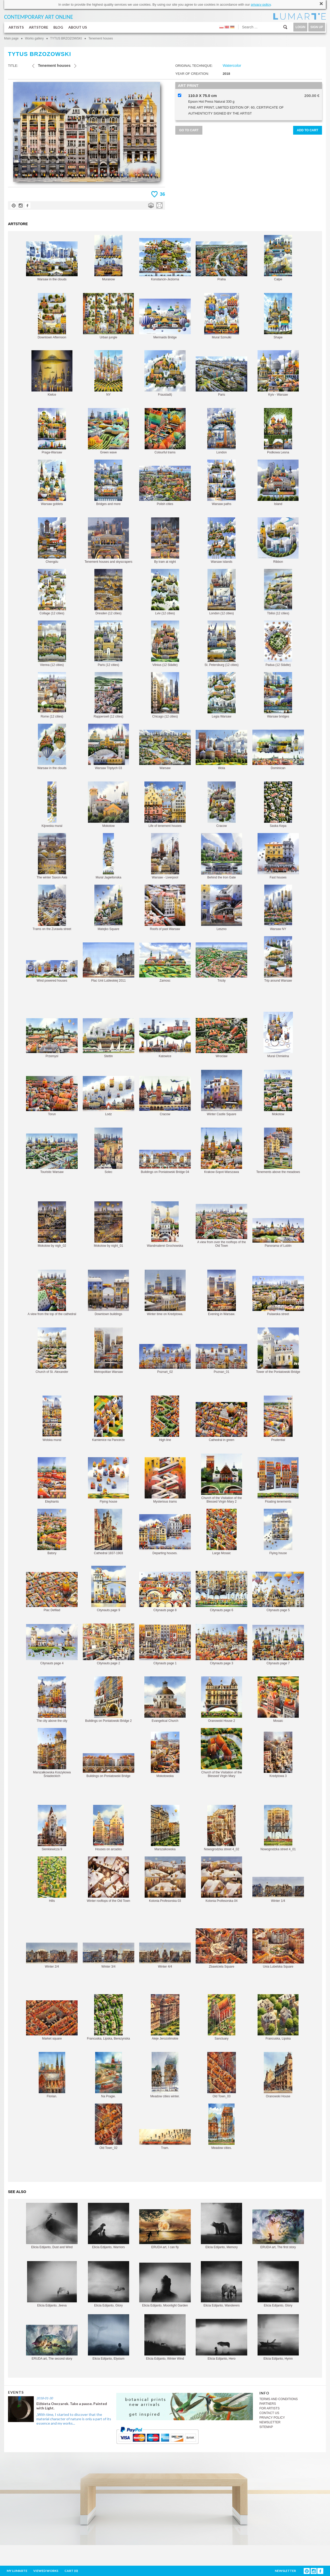 The height and width of the screenshot is (2576, 330). Describe the element at coordinates (165, 2229) in the screenshot. I see `ERUDA art, I can fly` at that location.